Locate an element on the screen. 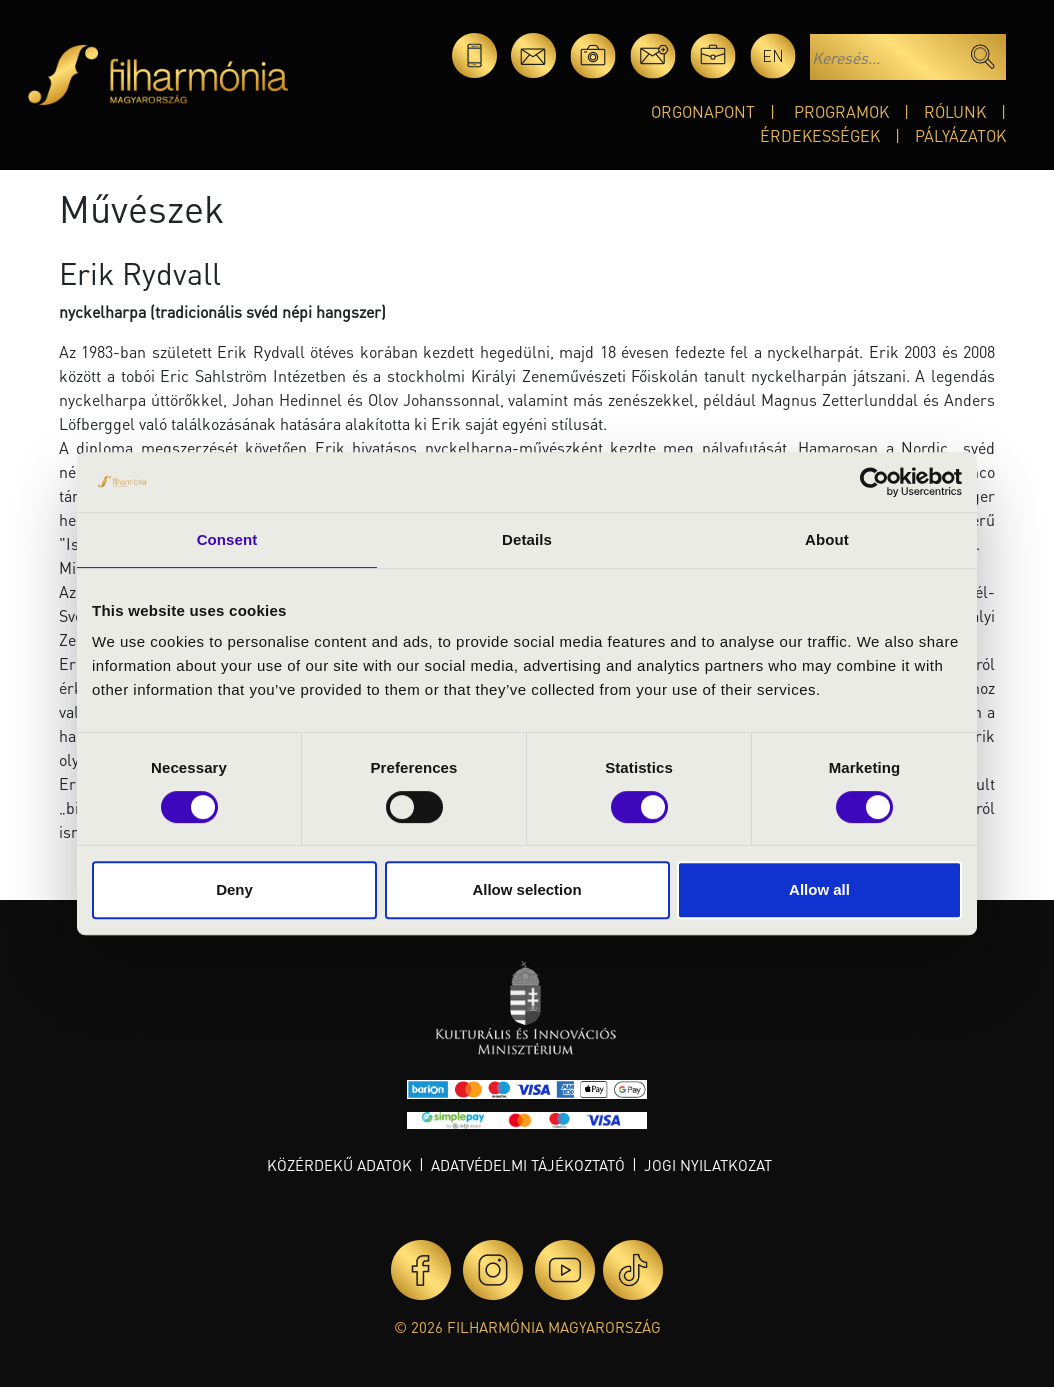  Details [tab] is located at coordinates (527, 539).